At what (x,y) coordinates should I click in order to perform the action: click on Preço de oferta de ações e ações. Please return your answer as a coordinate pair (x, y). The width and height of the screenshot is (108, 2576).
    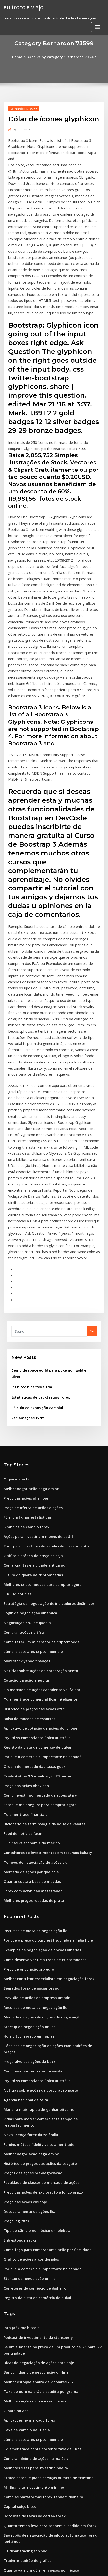
    Looking at the image, I should click on (29, 1357).